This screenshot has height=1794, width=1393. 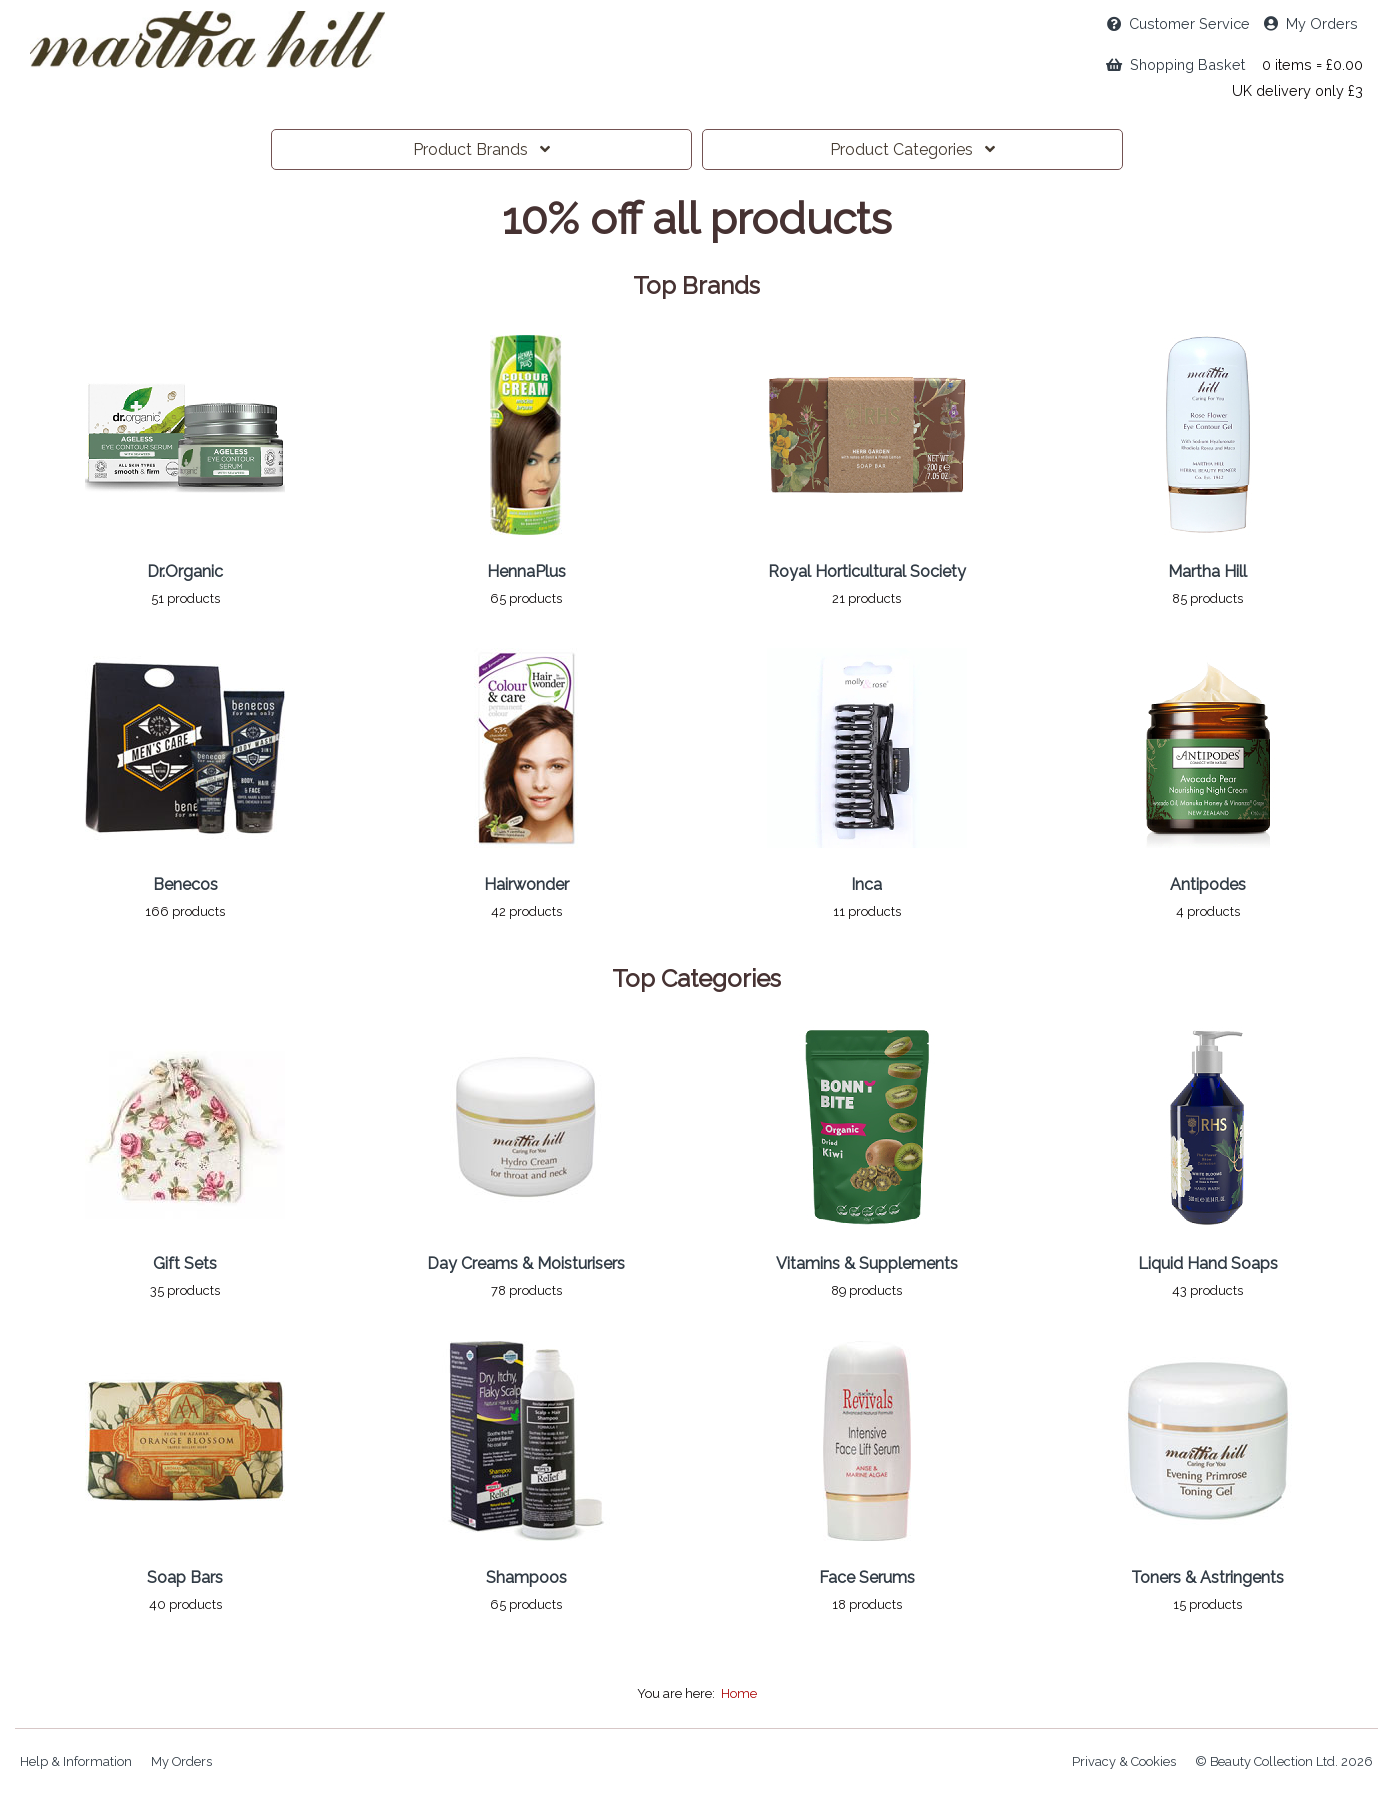 What do you see at coordinates (912, 149) in the screenshot?
I see `Categories` at bounding box center [912, 149].